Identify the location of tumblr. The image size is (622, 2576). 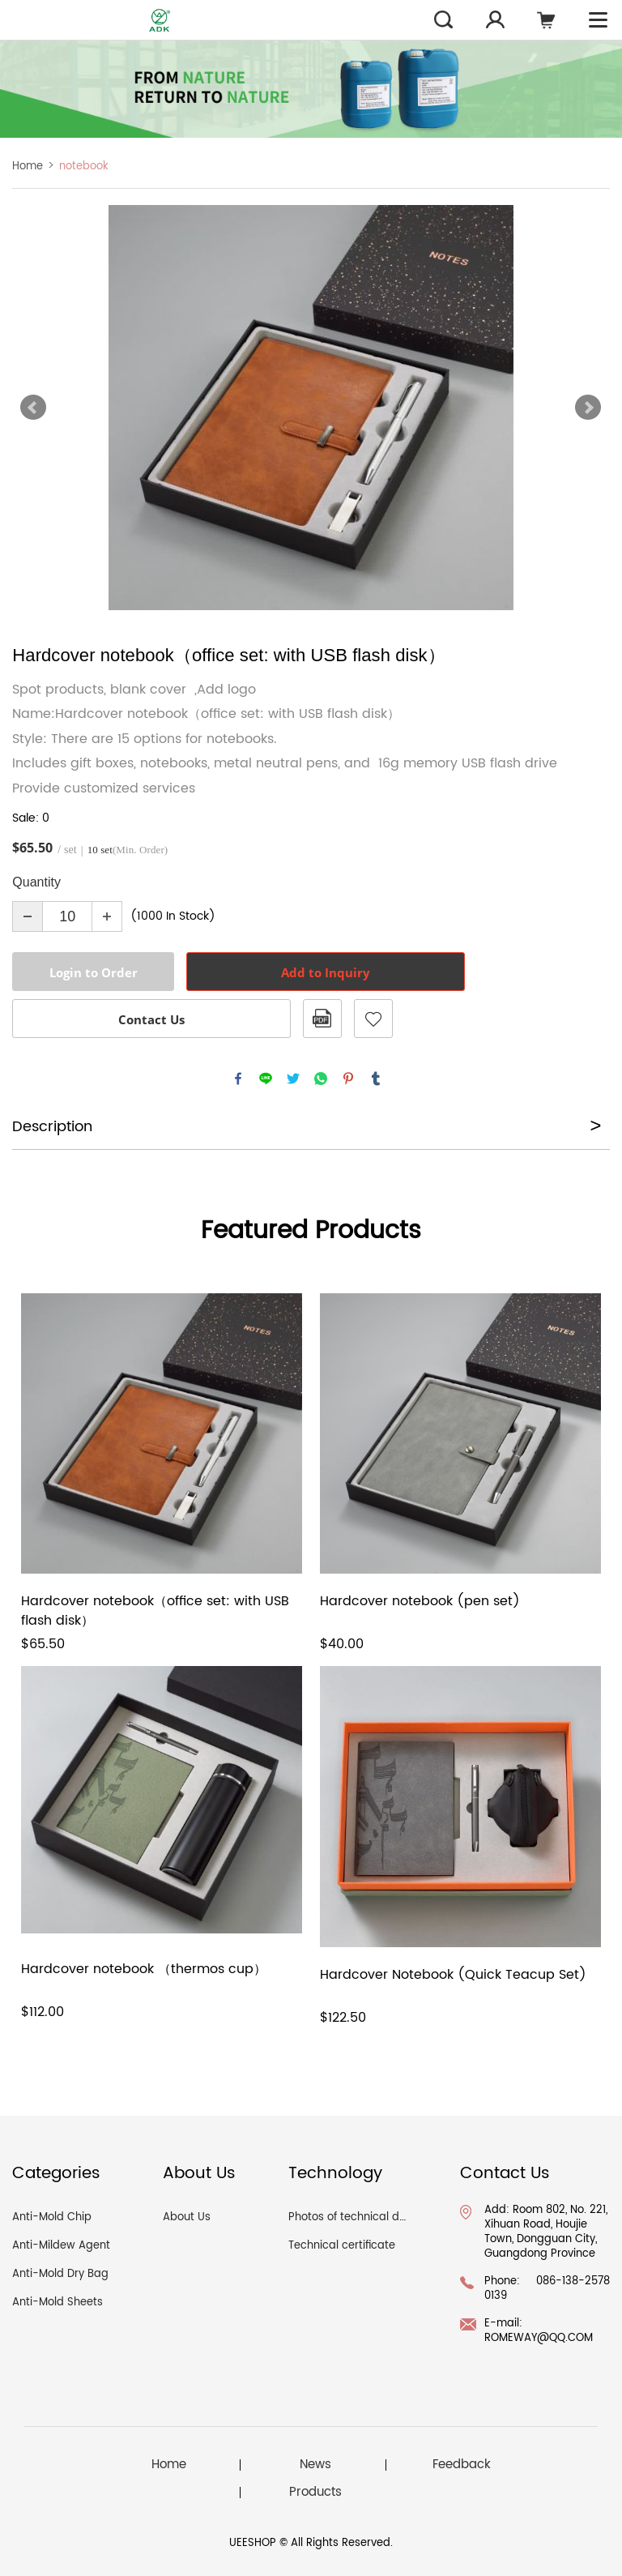
(376, 1078).